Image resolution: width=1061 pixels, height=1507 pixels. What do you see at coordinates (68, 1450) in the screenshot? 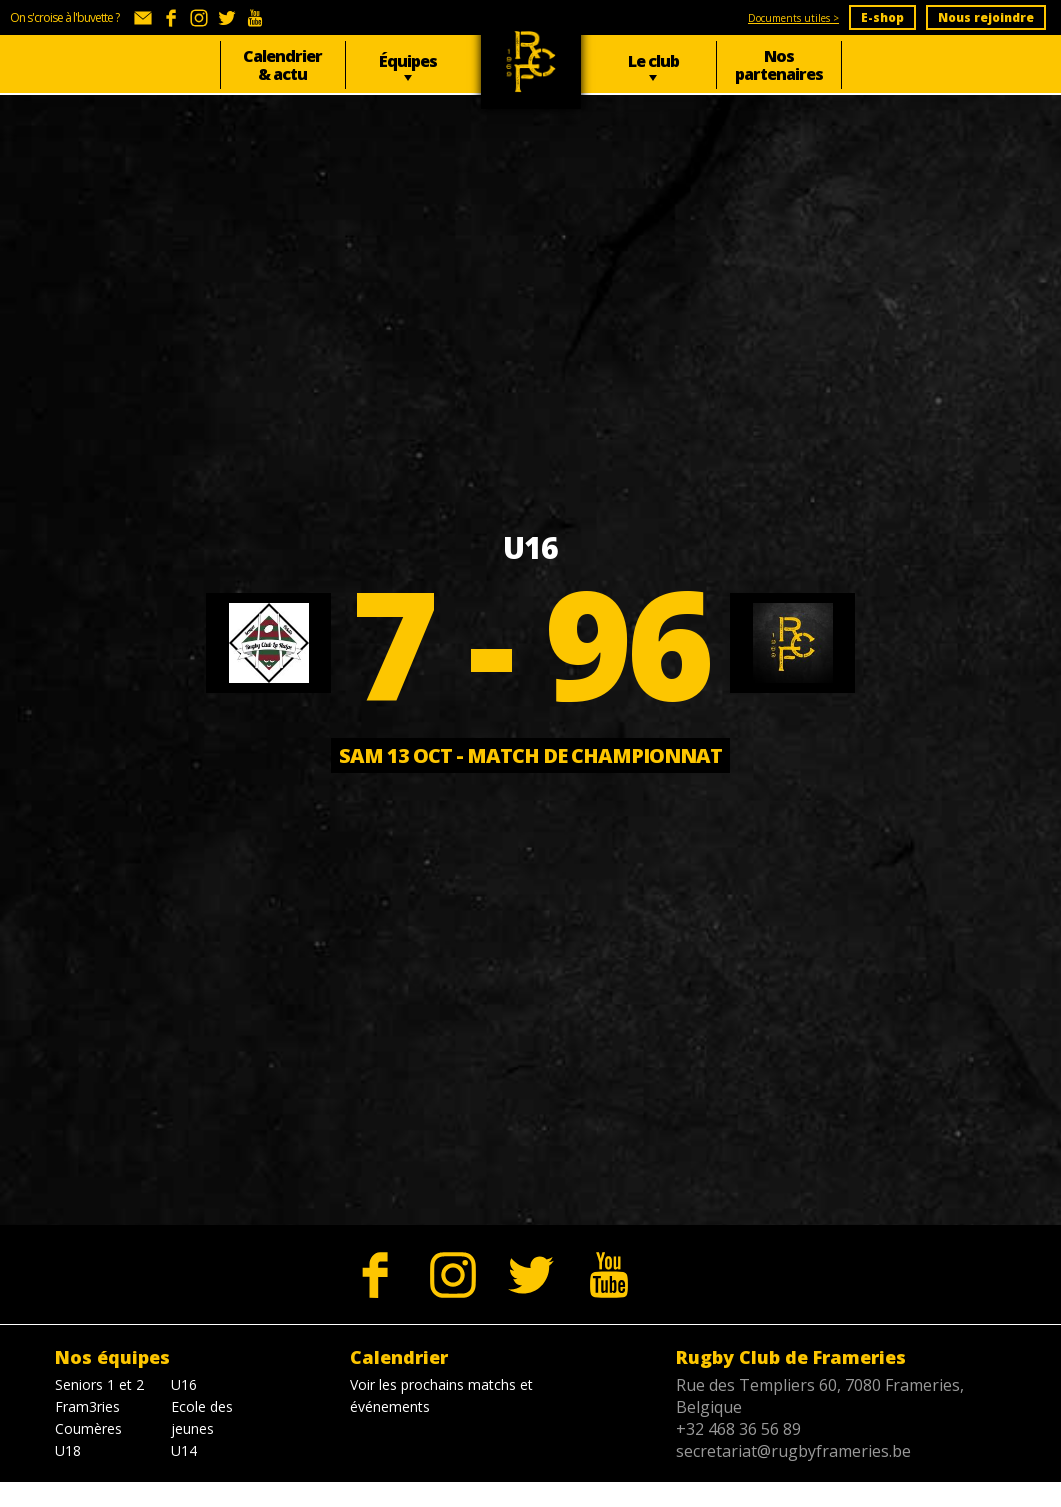
I see `U18` at bounding box center [68, 1450].